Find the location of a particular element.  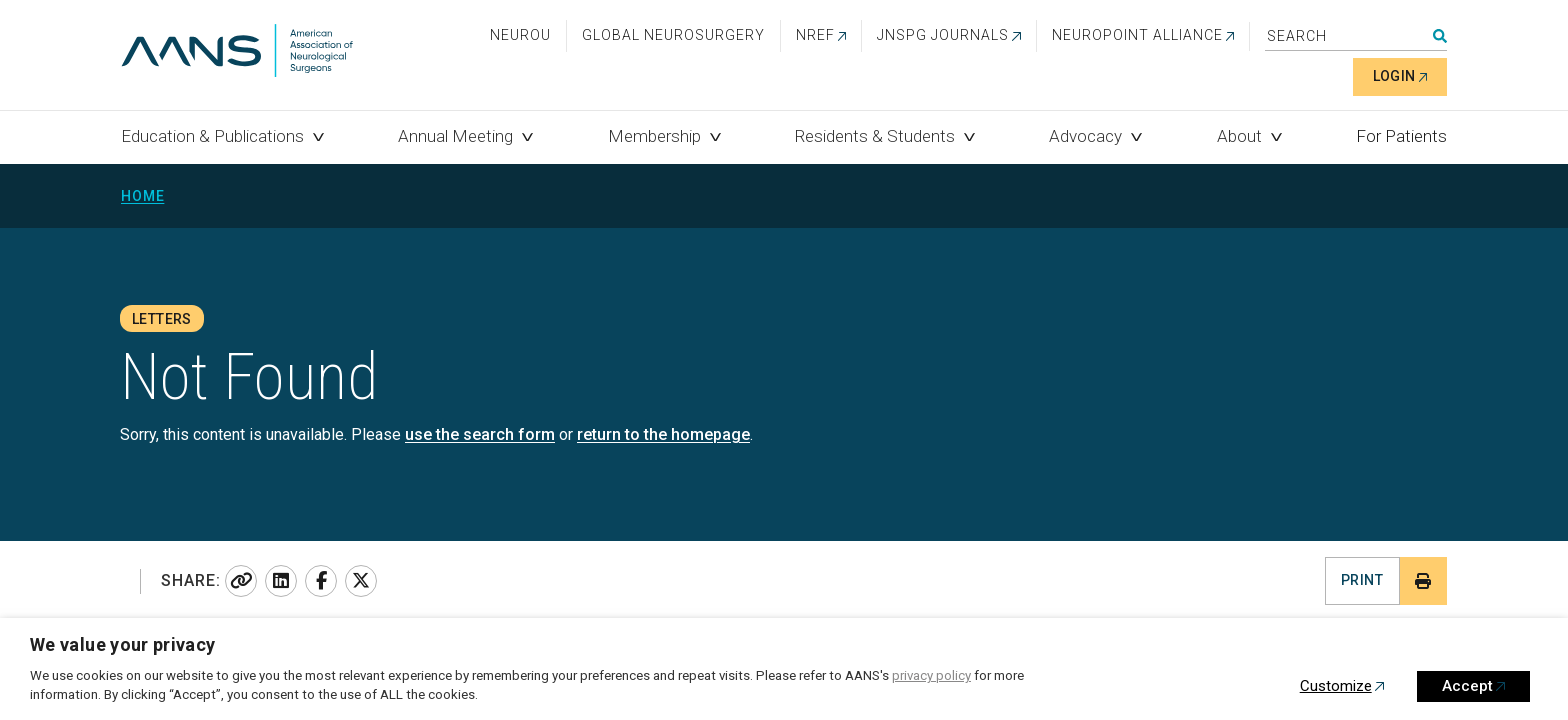

For Patients is located at coordinates (1401, 136).